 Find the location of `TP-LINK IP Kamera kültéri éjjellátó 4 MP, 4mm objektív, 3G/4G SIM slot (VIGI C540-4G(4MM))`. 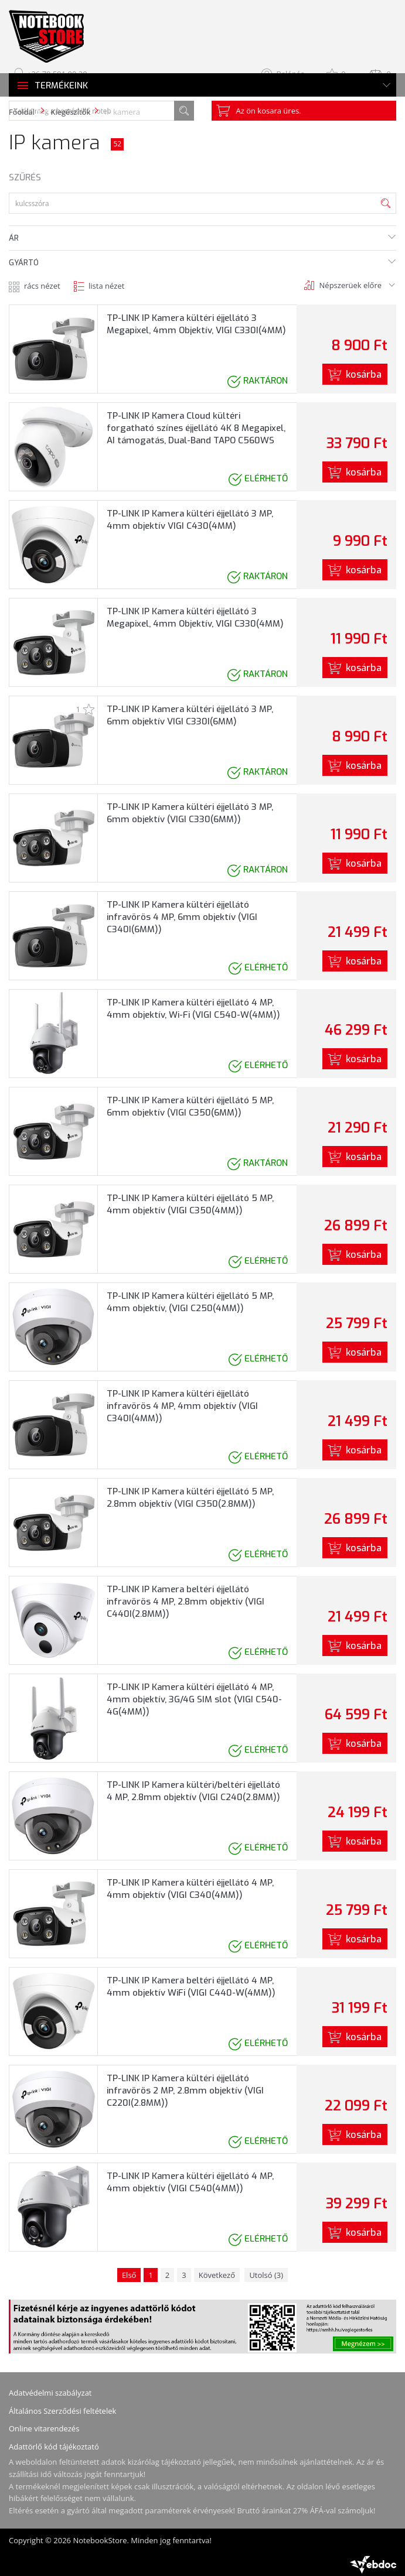

TP-LINK IP Kamera kültéri éjjellátó 4 MP, 4mm objektív, 3G/4G SIM slot (VIGI C540-4G(4MM)) is located at coordinates (194, 1699).